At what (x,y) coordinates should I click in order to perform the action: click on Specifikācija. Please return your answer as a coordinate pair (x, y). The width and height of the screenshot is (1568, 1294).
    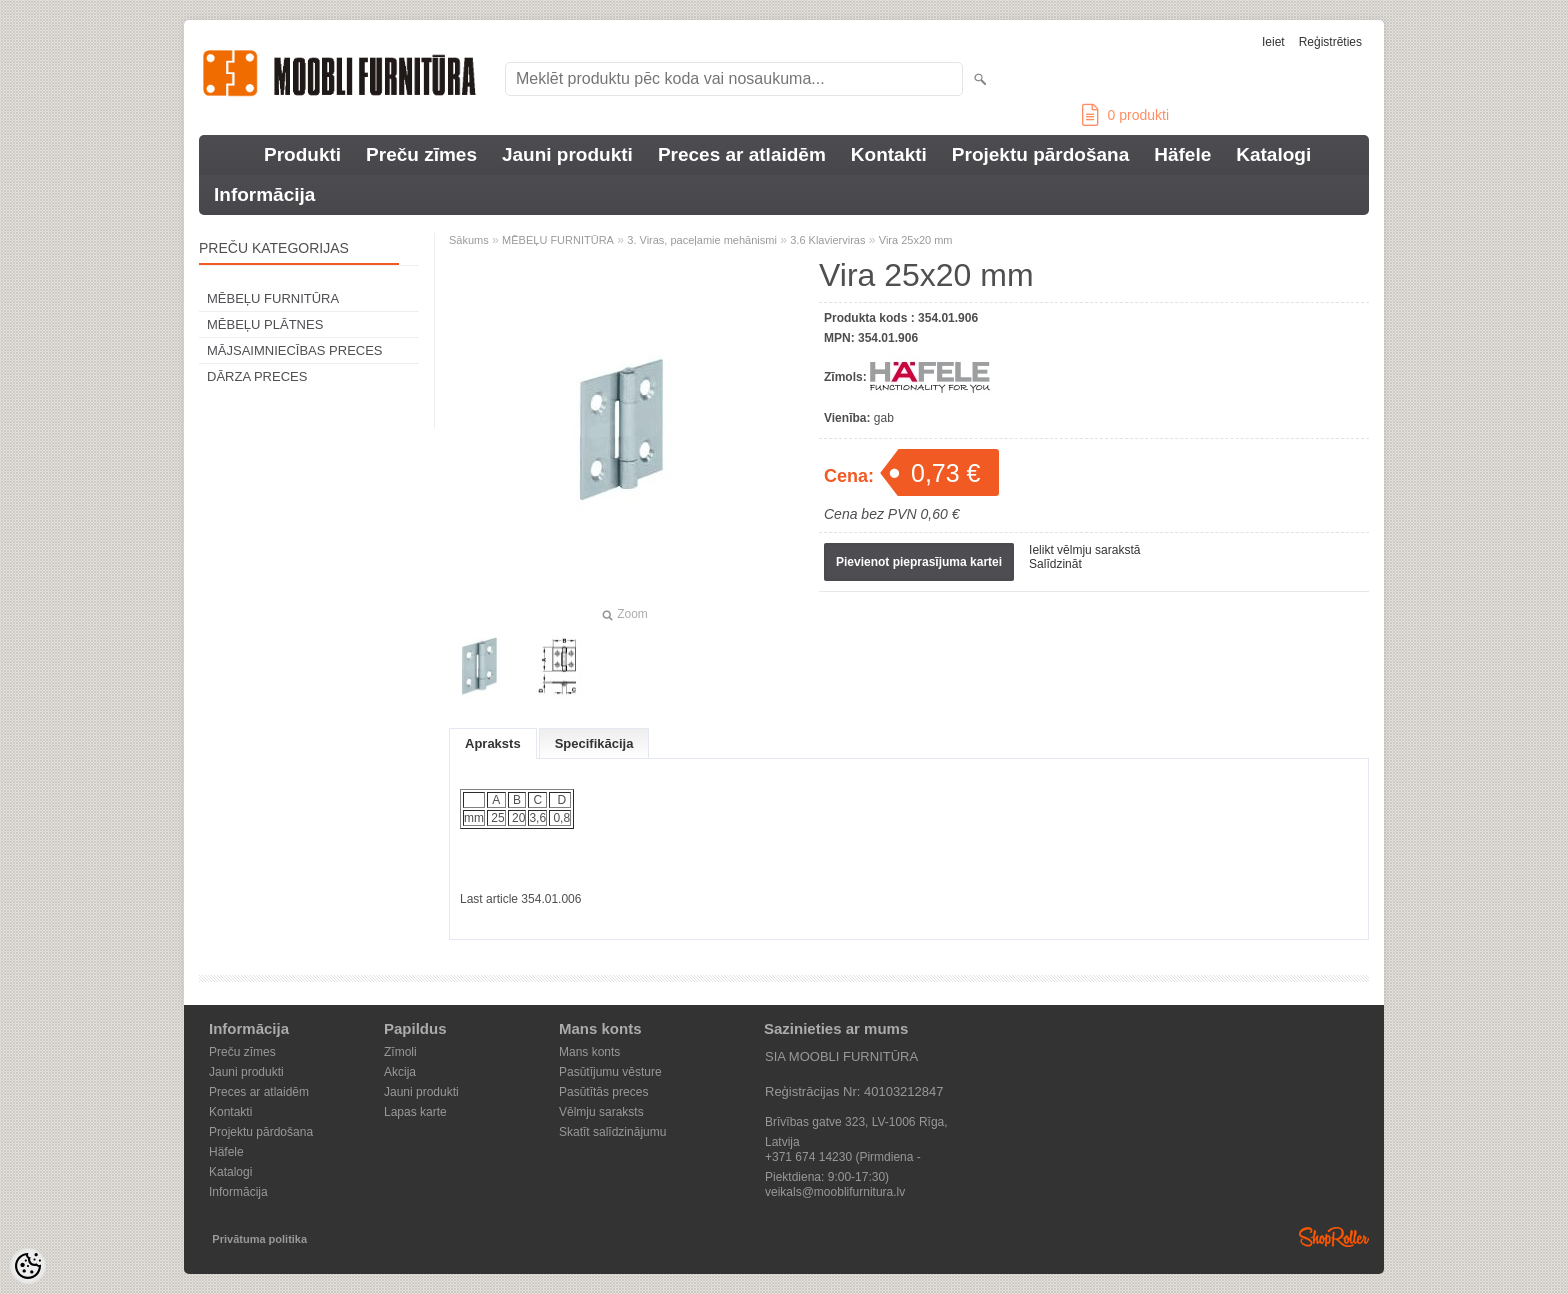
    Looking at the image, I should click on (594, 743).